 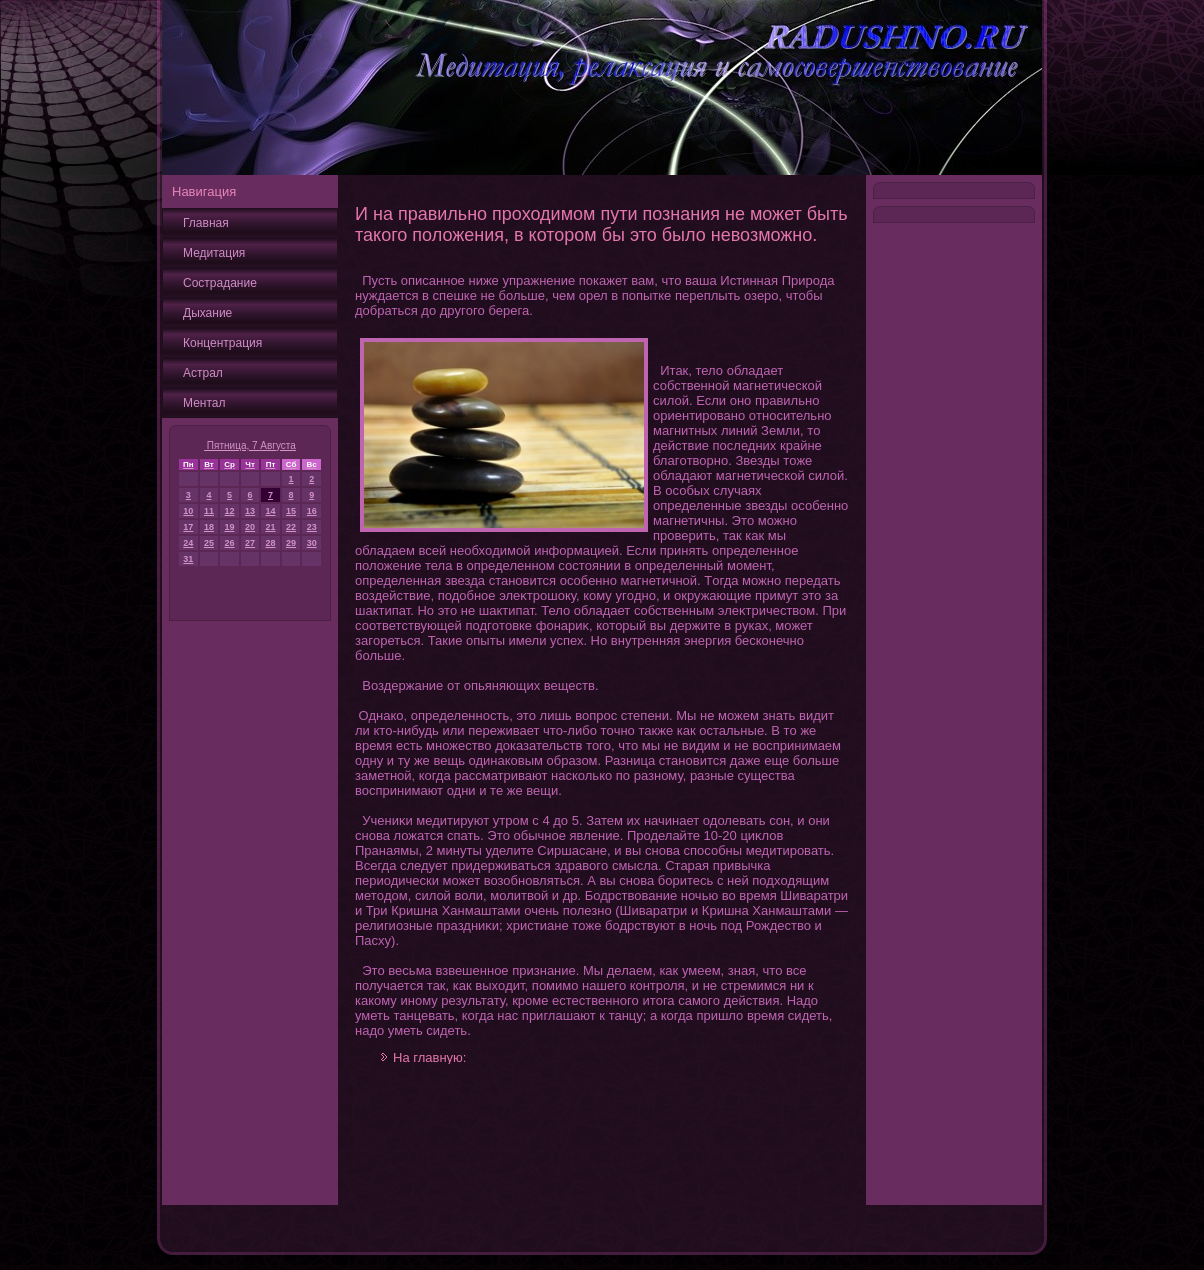 What do you see at coordinates (270, 543) in the screenshot?
I see `28` at bounding box center [270, 543].